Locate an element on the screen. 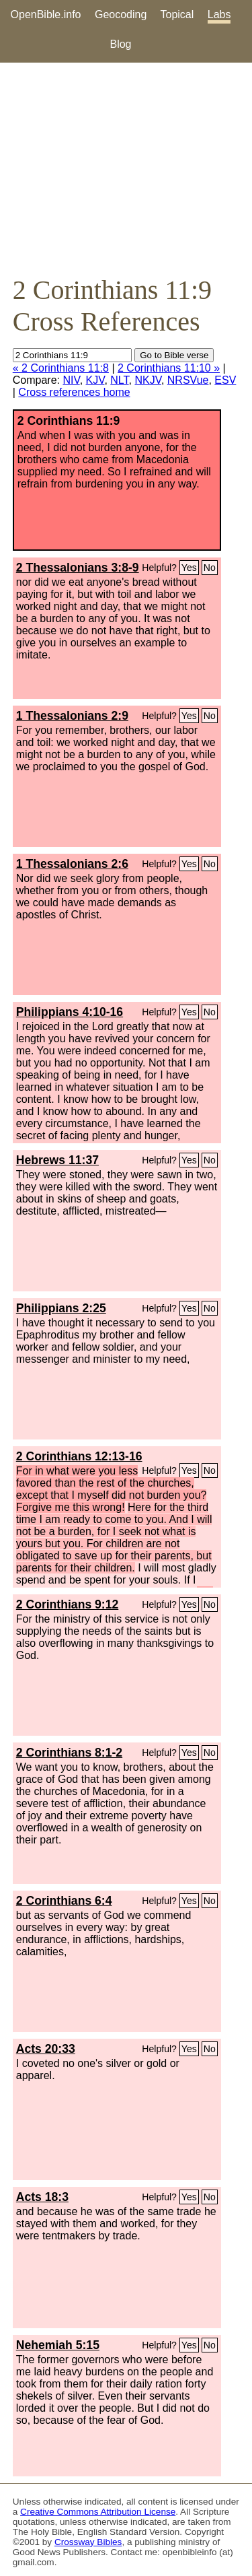 Image resolution: width=252 pixels, height=2576 pixels. Philippians 2:25 is located at coordinates (61, 1308).